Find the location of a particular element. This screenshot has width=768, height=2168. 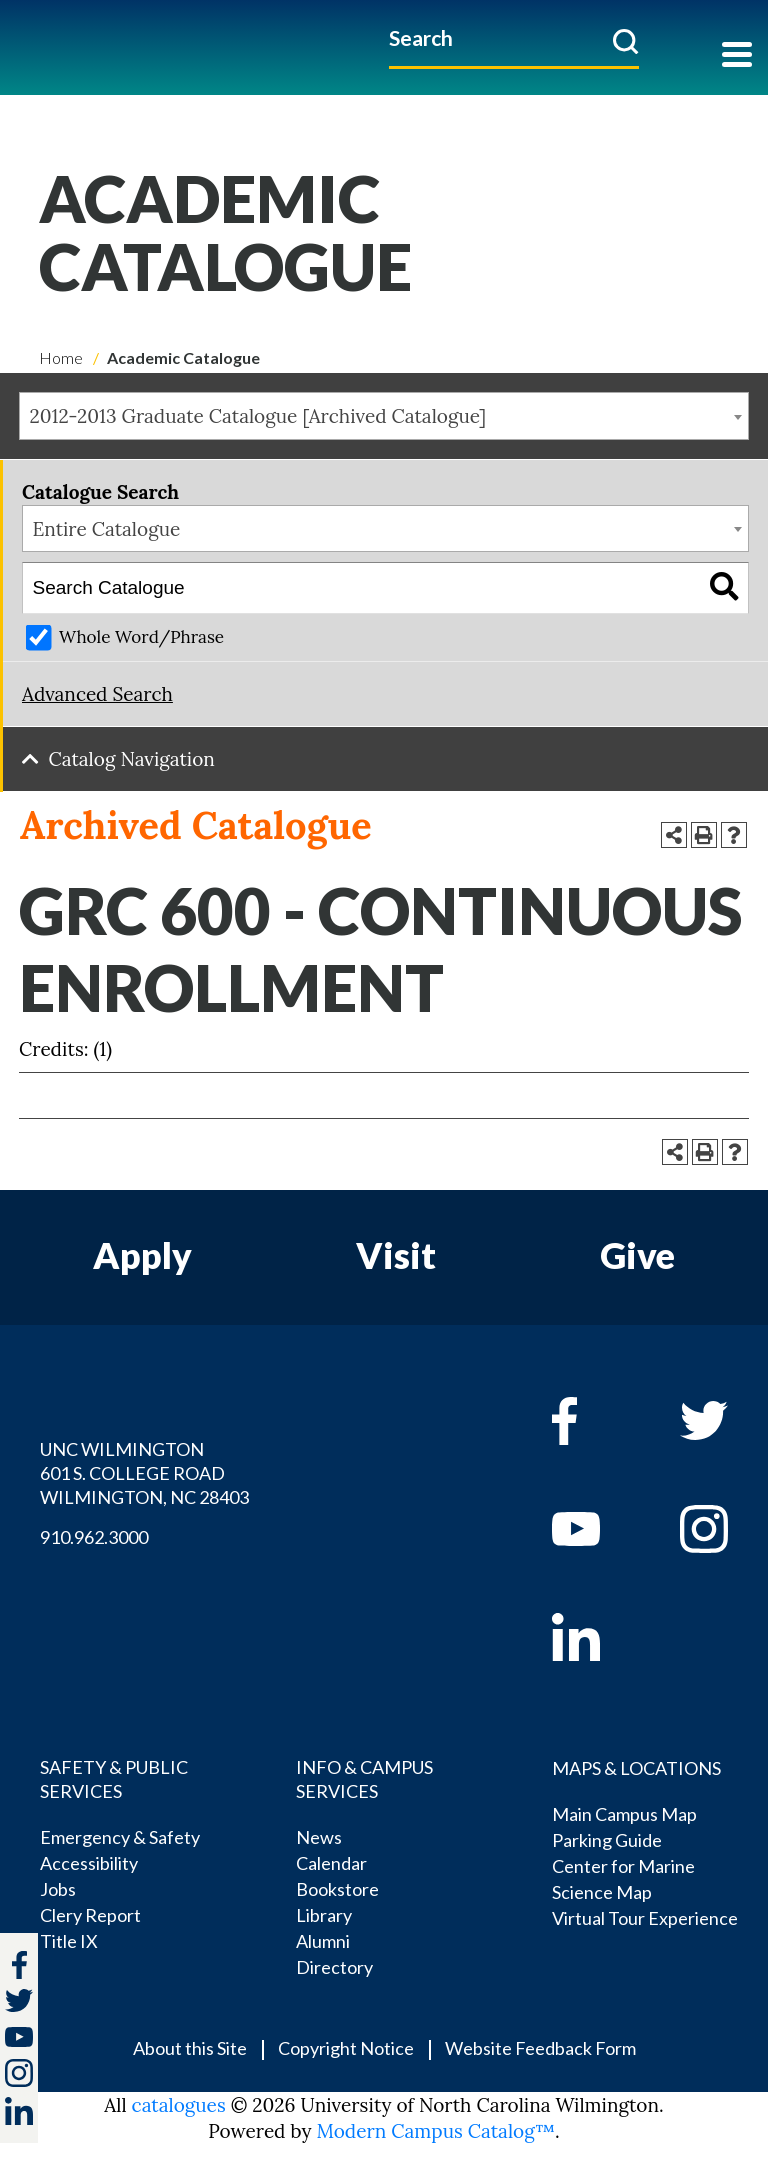

[combobox] is located at coordinates (384, 416).